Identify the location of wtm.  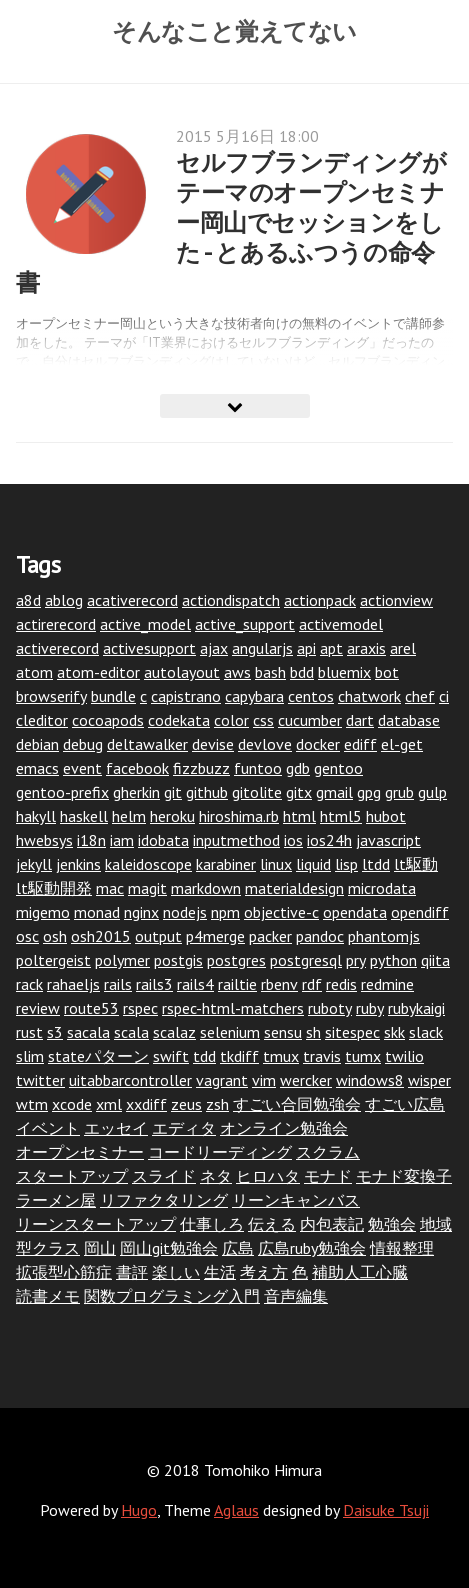
(32, 1104).